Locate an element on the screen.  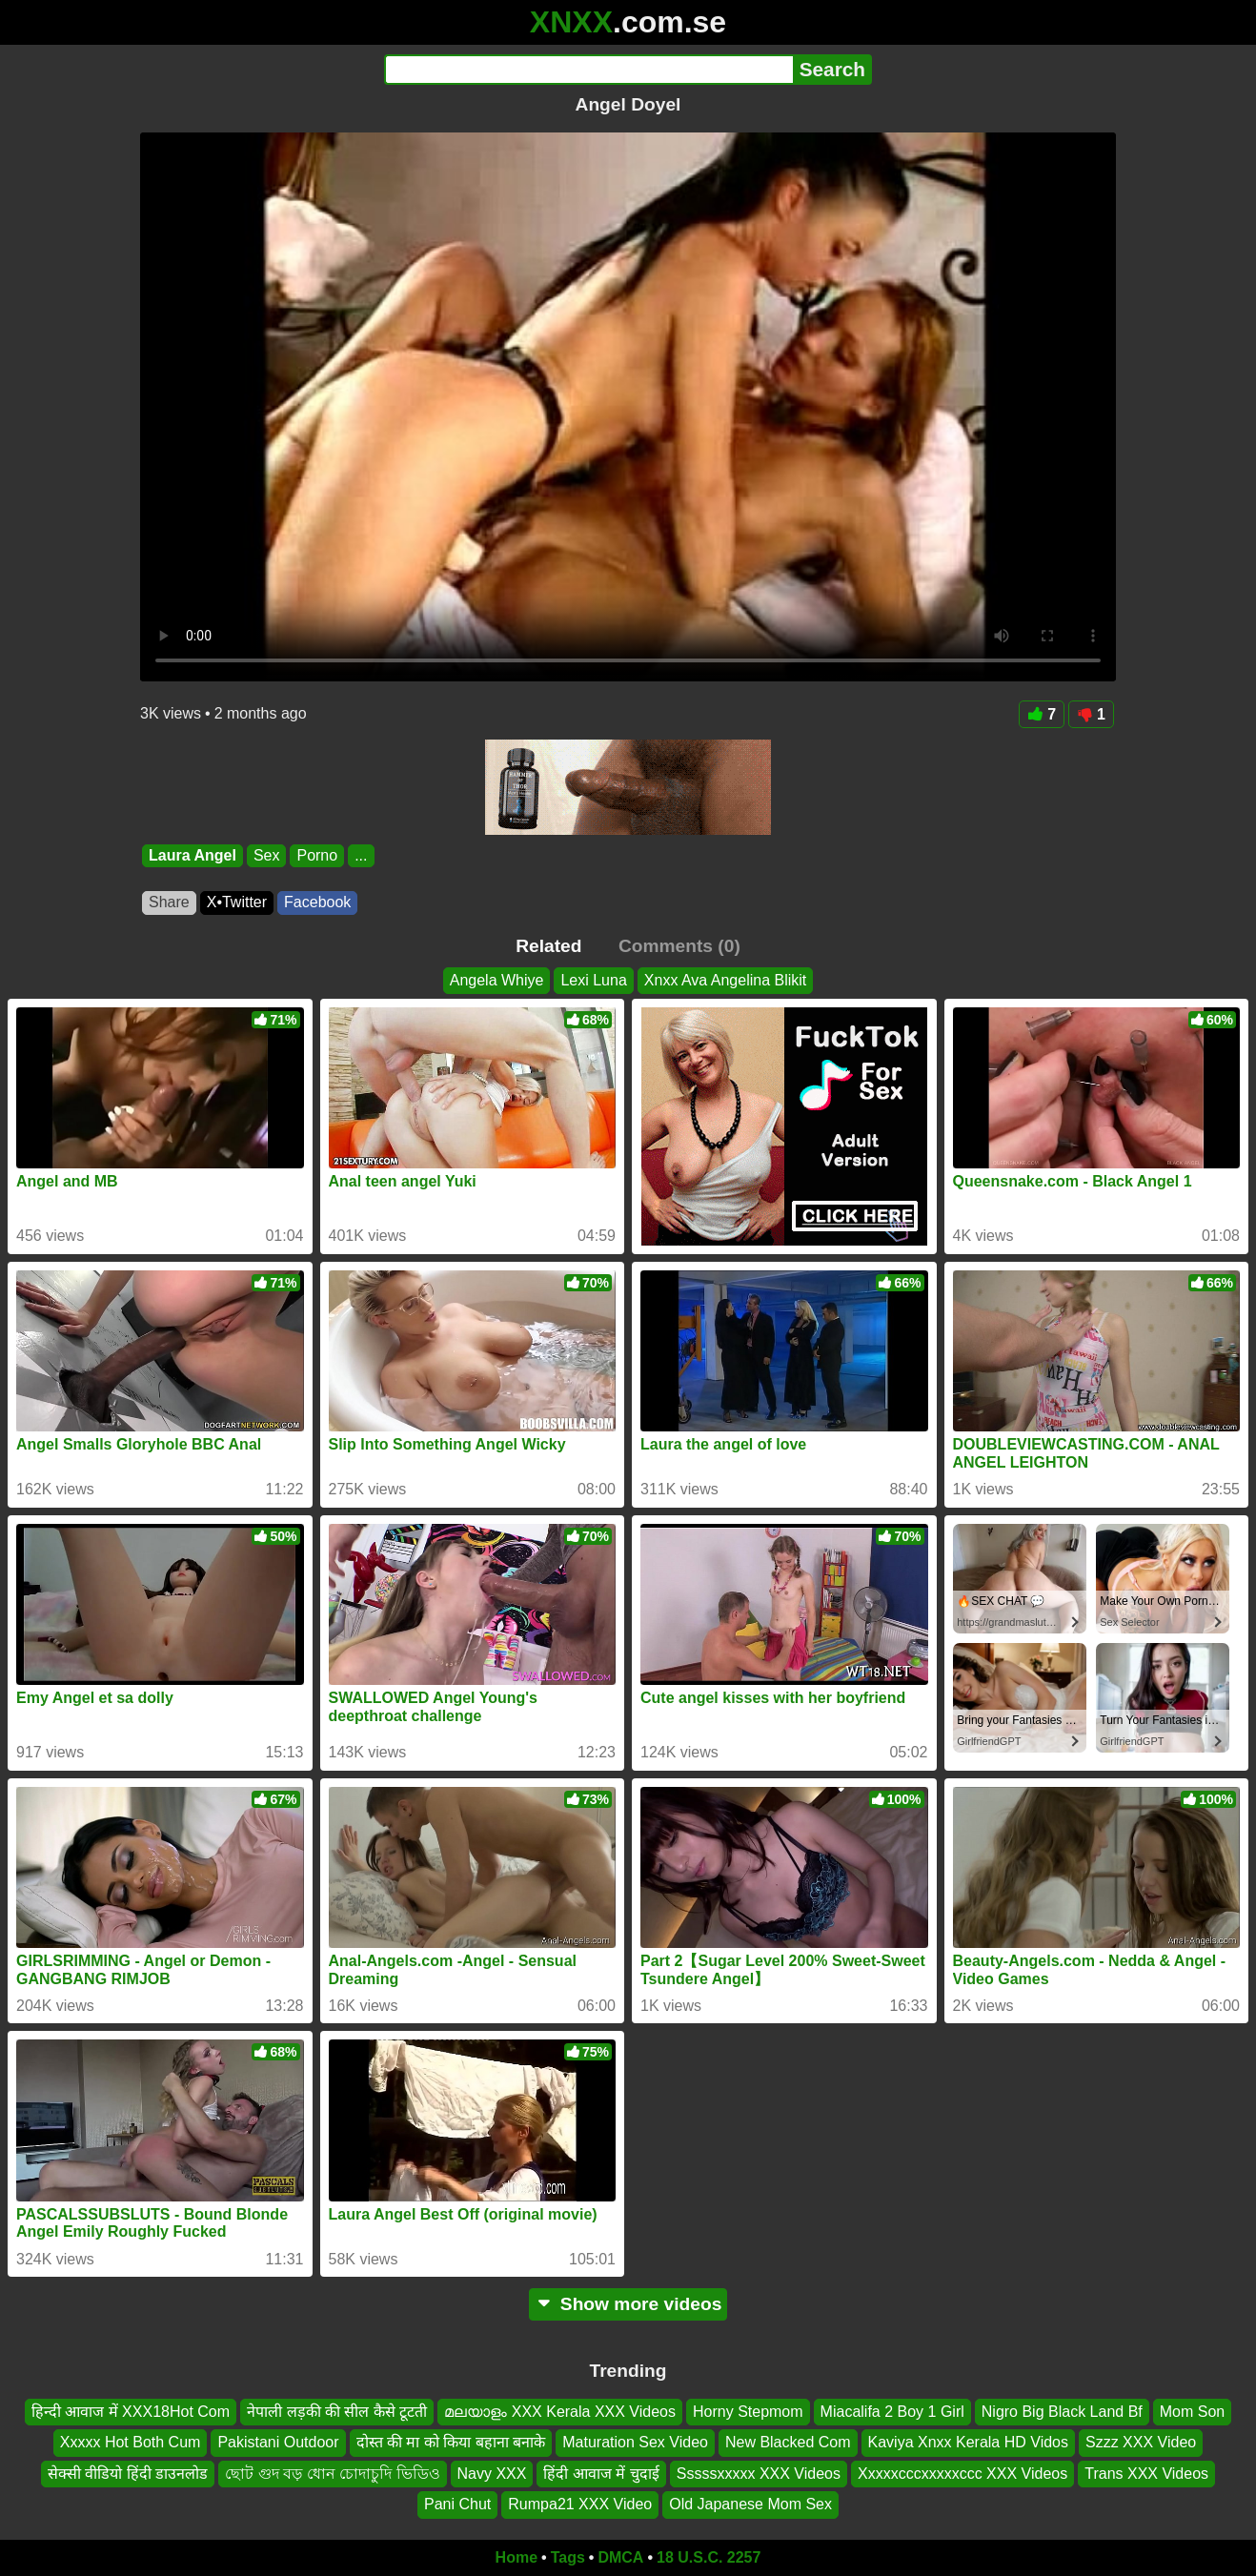
Horny Stepmom is located at coordinates (748, 2412).